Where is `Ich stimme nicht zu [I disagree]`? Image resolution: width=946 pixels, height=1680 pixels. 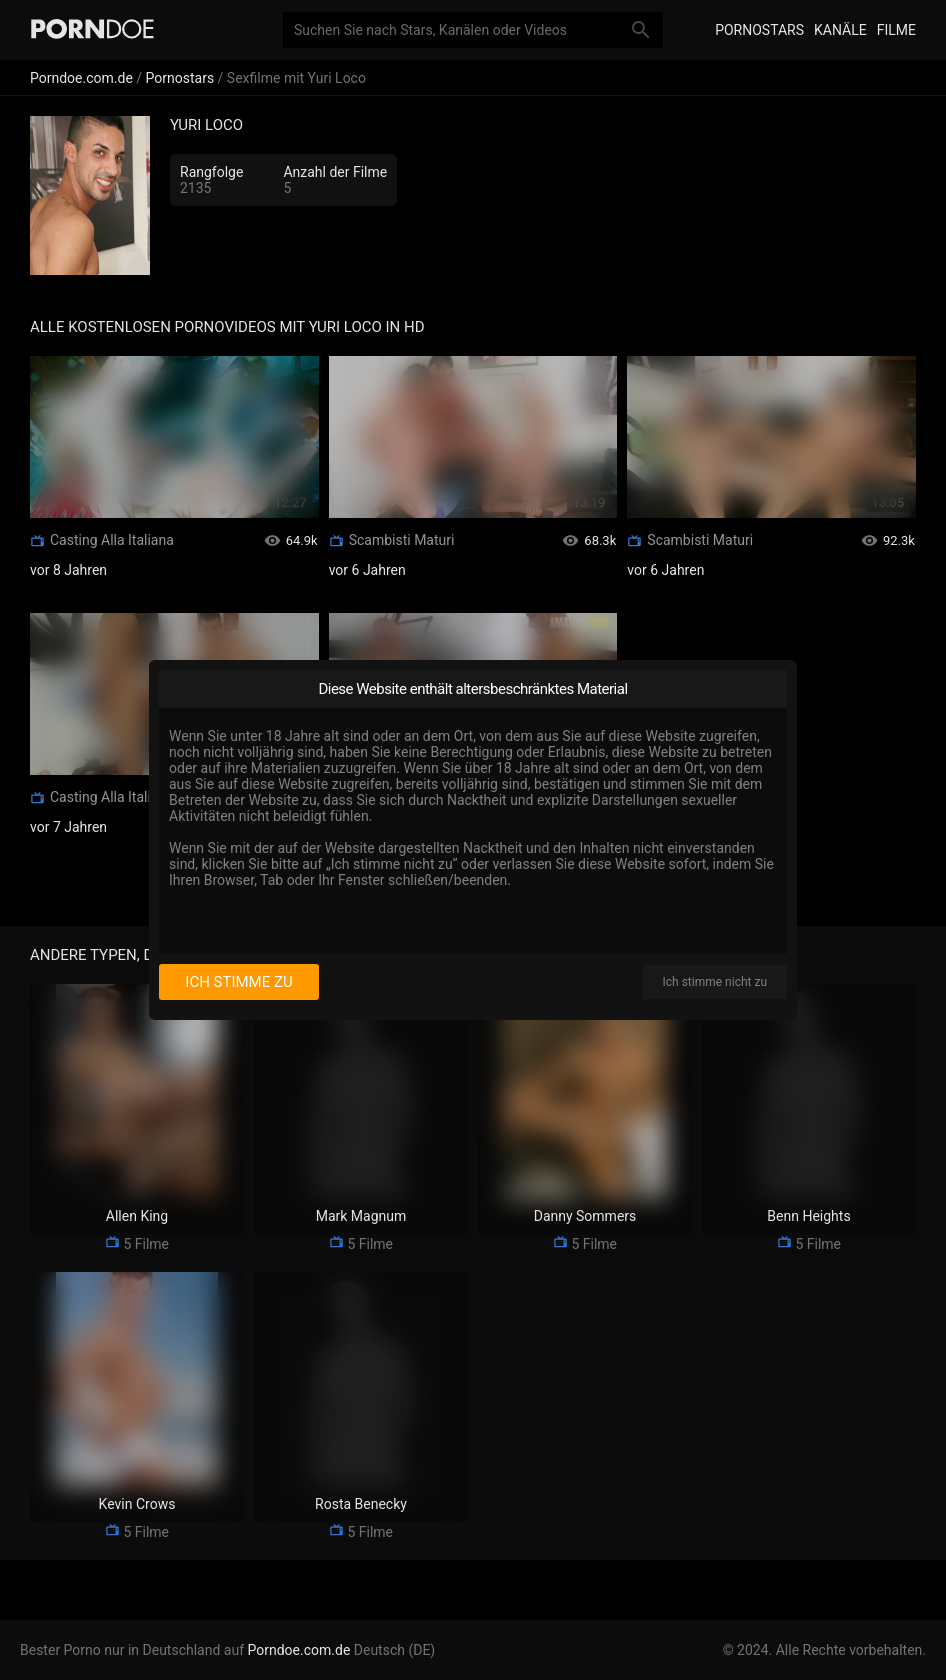
Ich stimme nicht zu [I disagree] is located at coordinates (715, 982).